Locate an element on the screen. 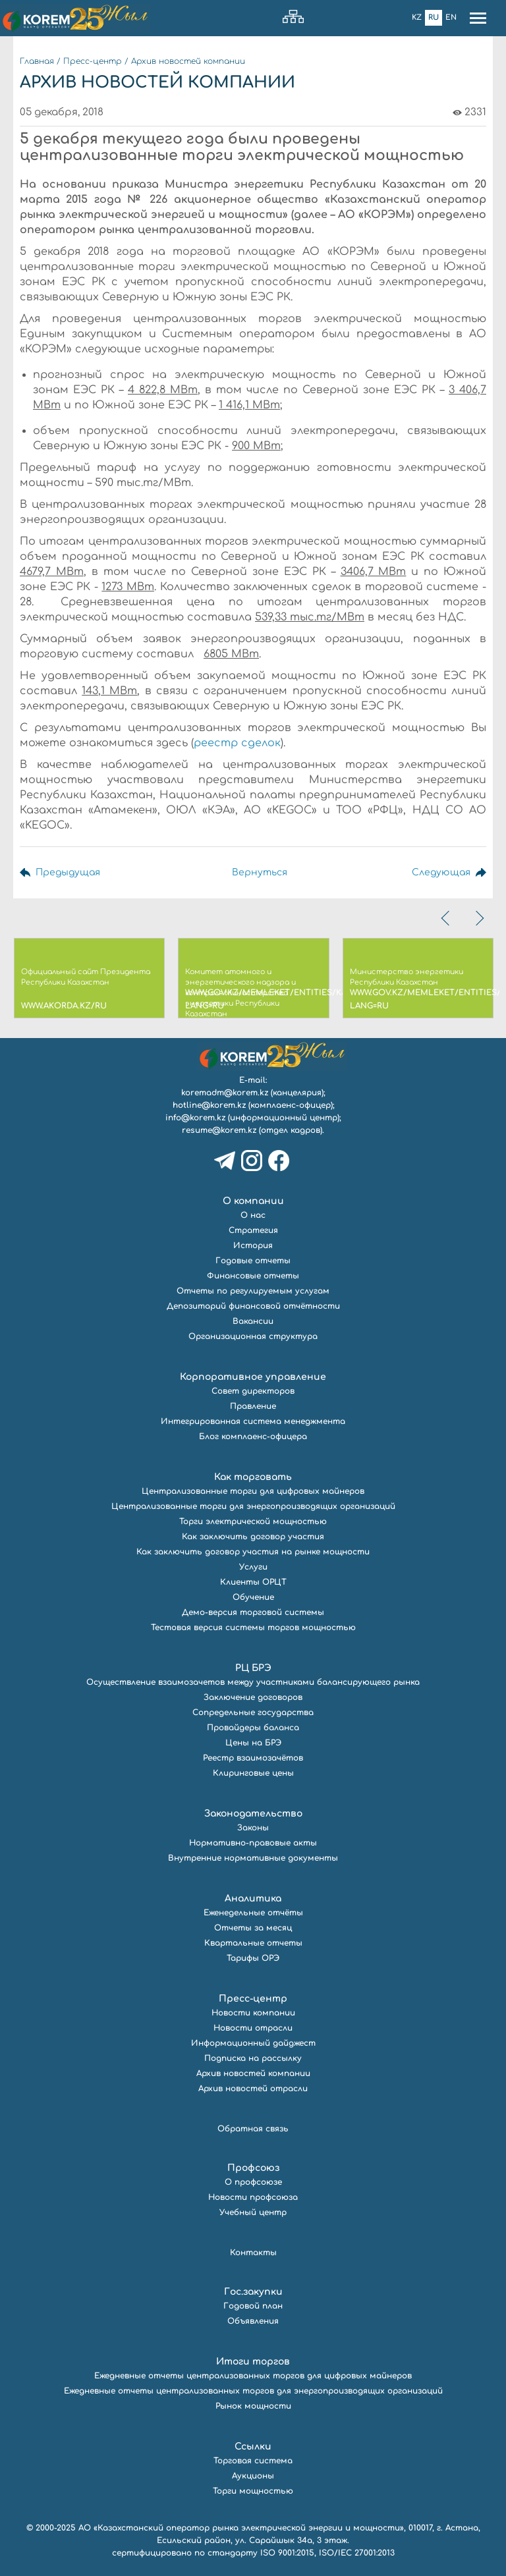  Архив новостей компании is located at coordinates (188, 61).